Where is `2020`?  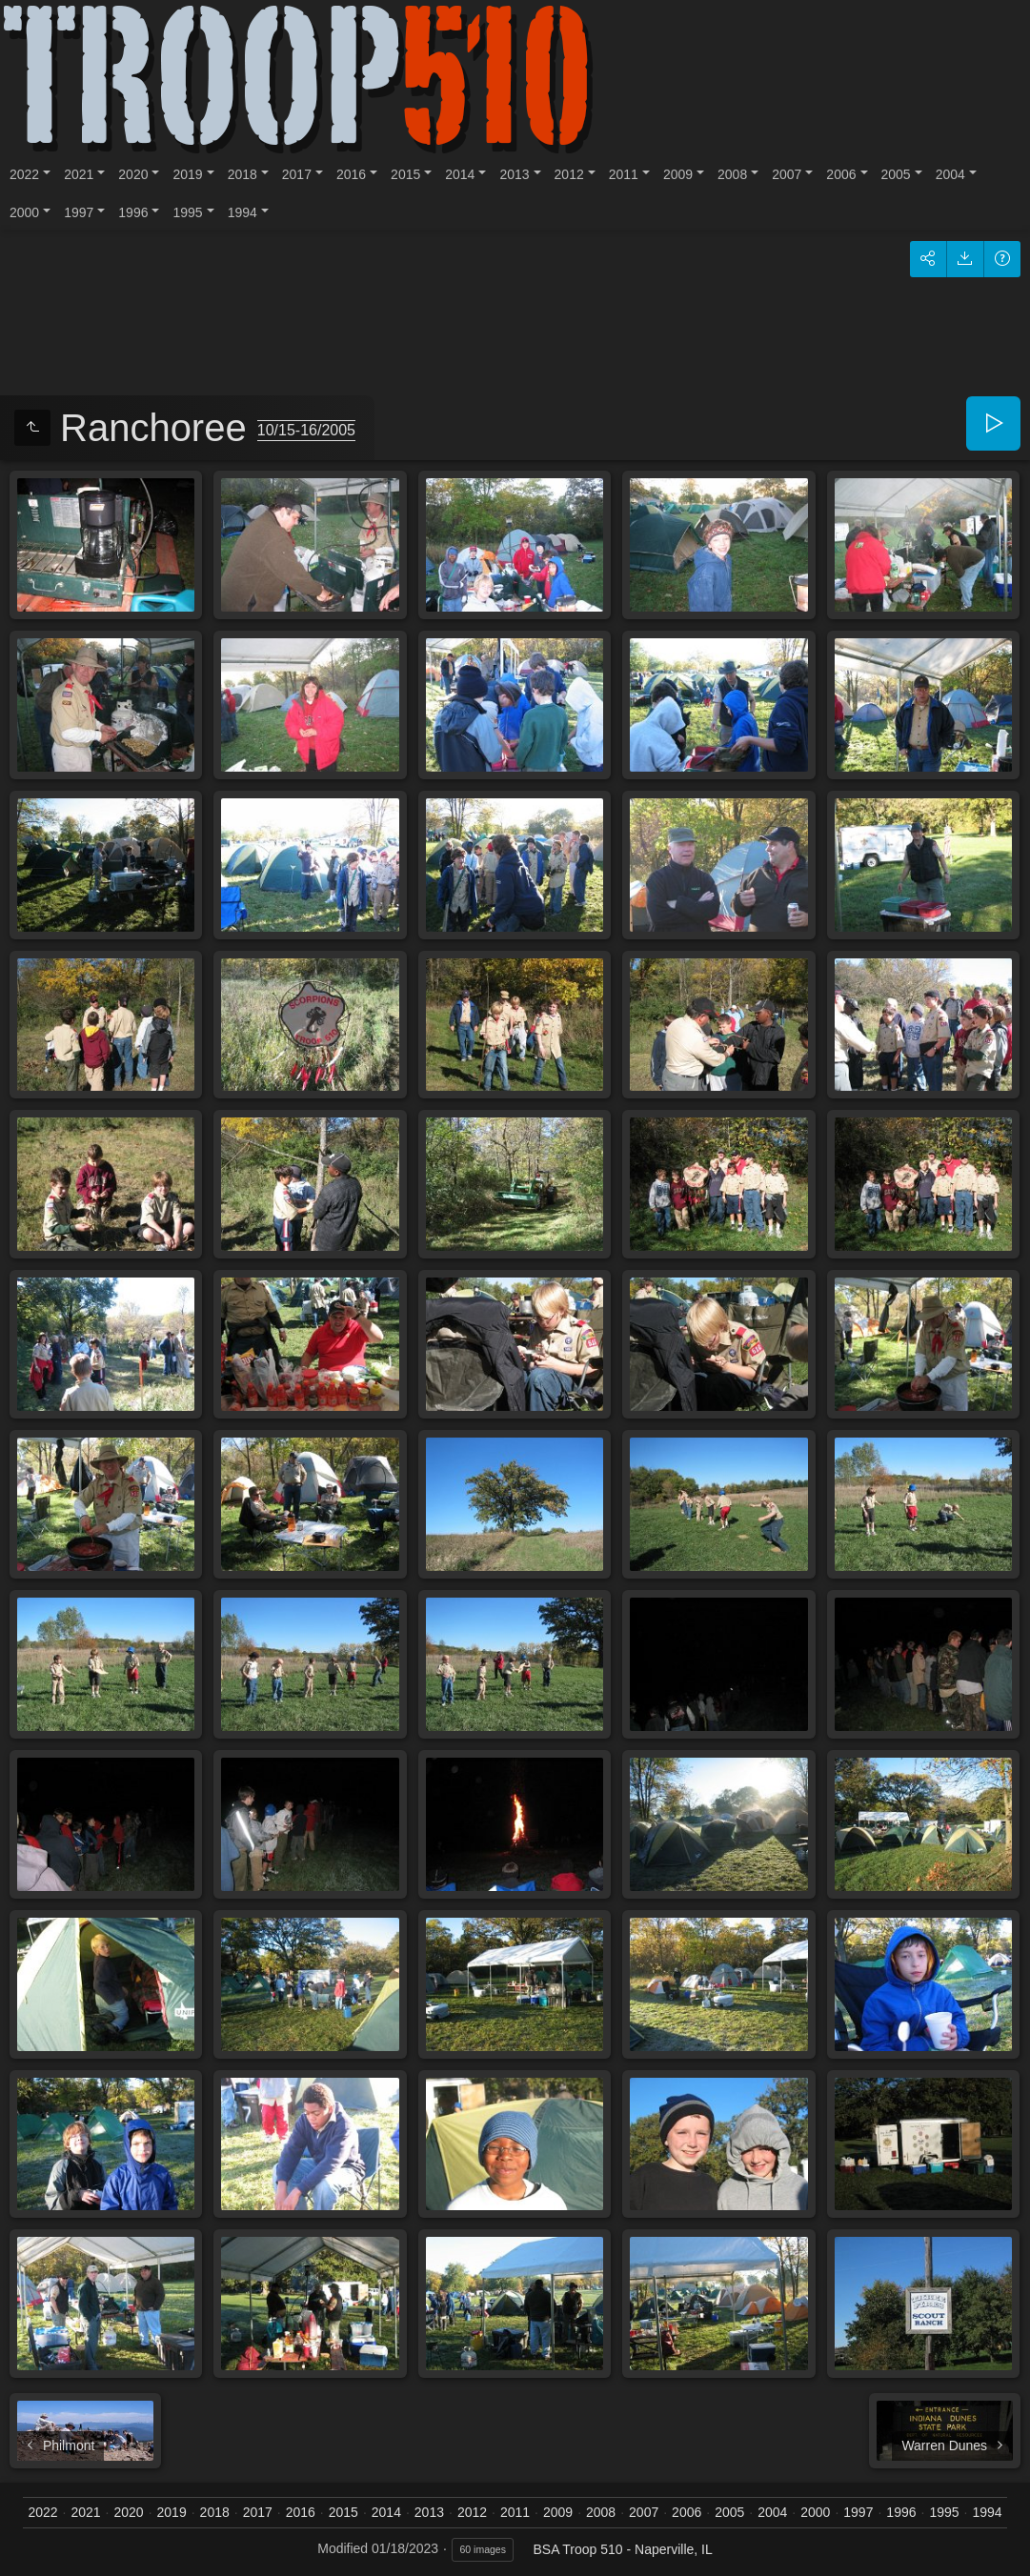
2020 is located at coordinates (133, 174).